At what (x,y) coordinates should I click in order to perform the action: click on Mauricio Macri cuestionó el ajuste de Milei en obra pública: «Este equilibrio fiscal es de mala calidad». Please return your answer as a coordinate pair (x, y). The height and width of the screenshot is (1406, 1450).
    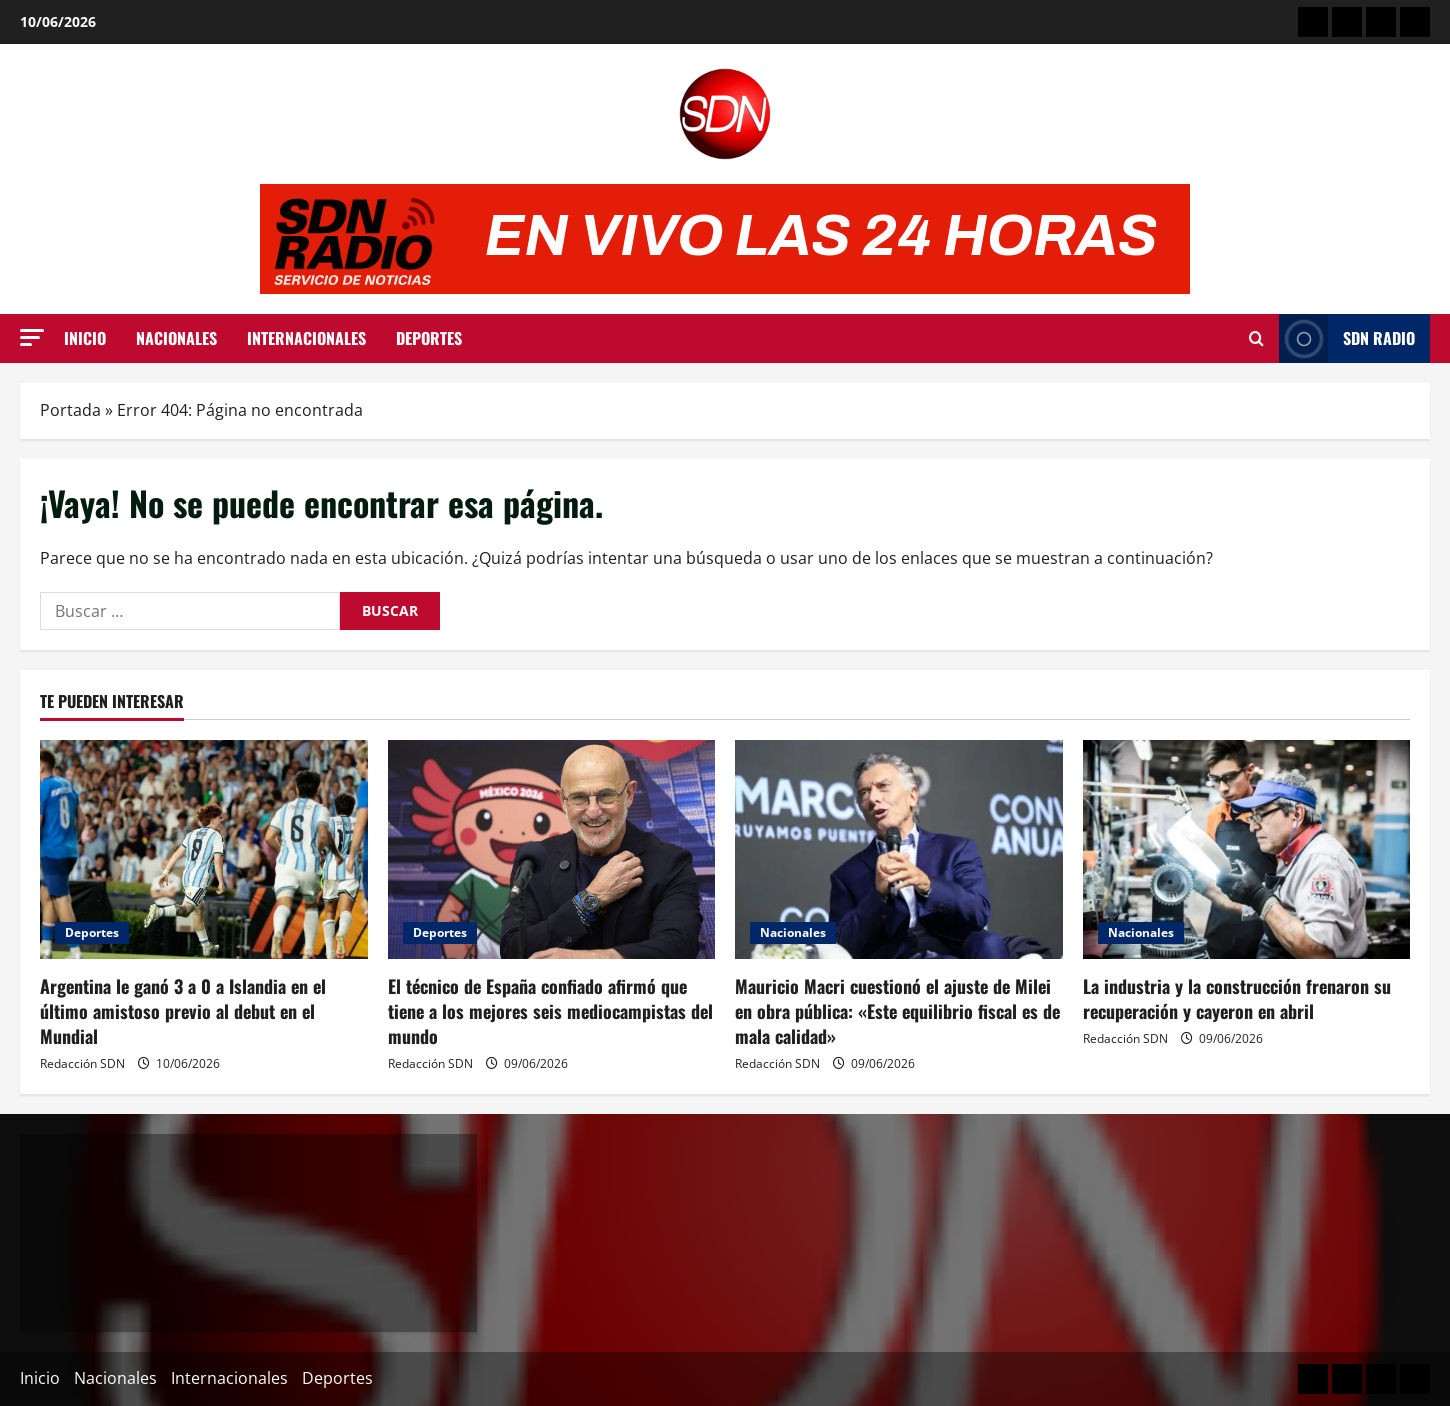
    Looking at the image, I should click on (897, 1011).